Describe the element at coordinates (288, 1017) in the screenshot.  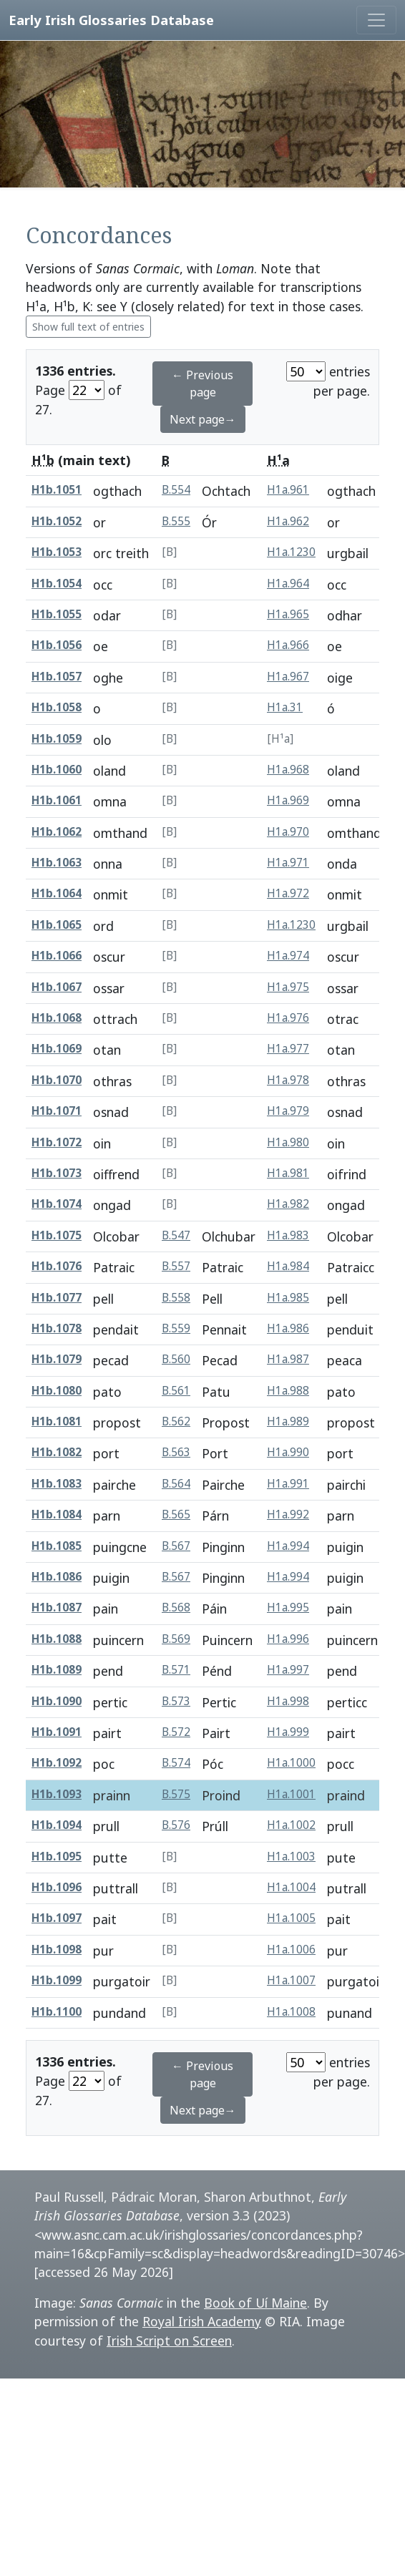
I see `H1a.976` at that location.